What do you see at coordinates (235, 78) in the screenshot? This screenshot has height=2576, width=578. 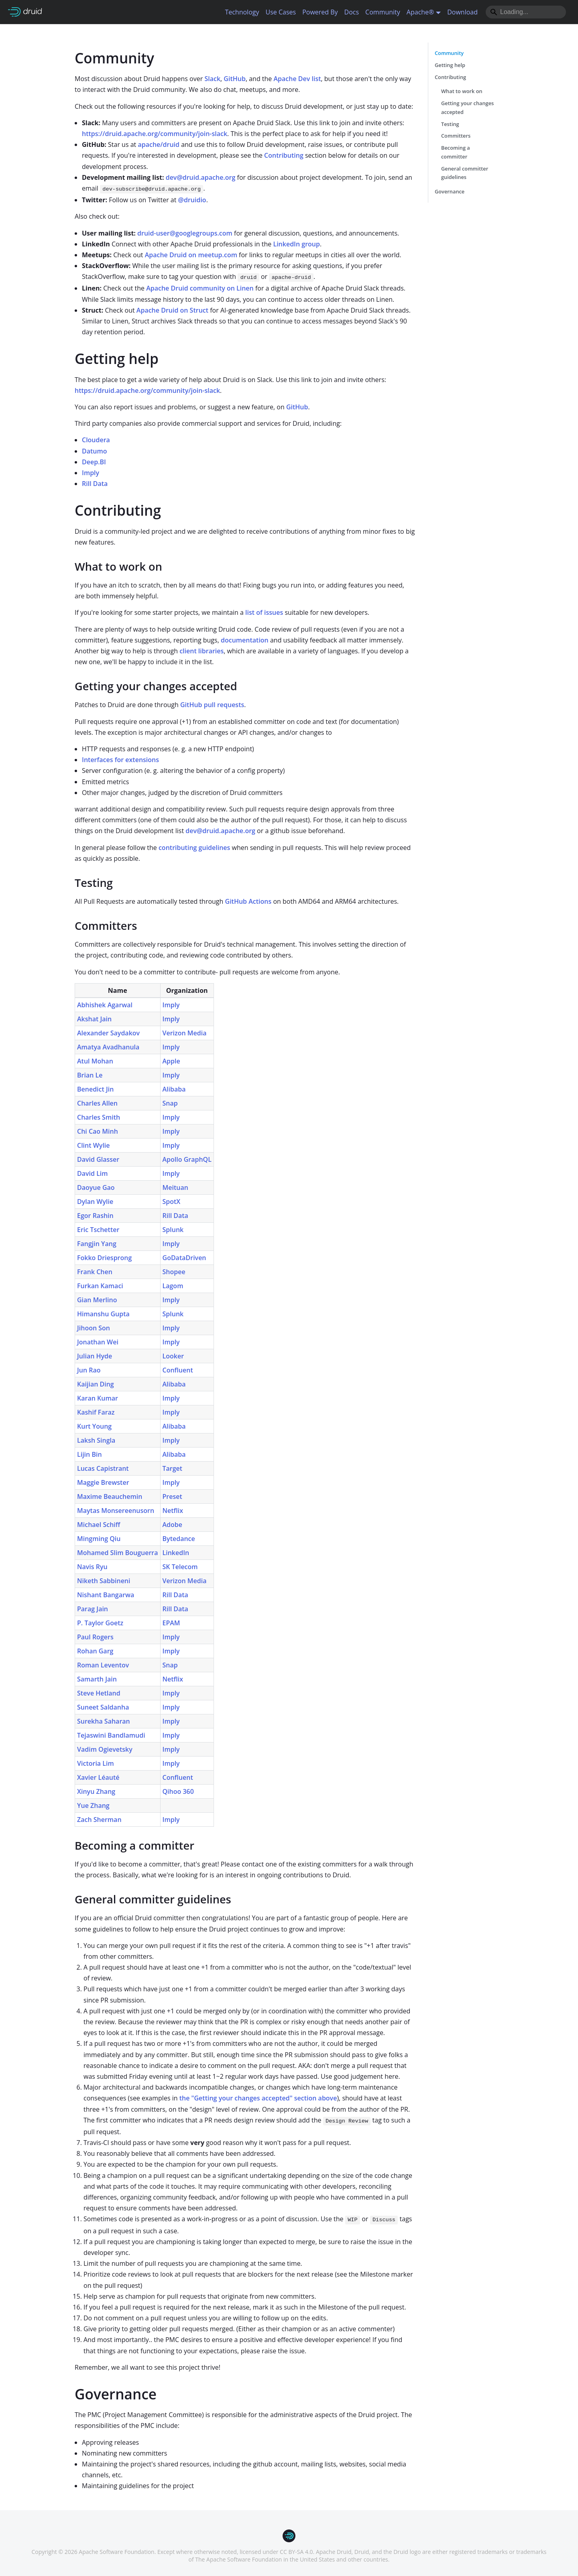 I see `GitHub` at bounding box center [235, 78].